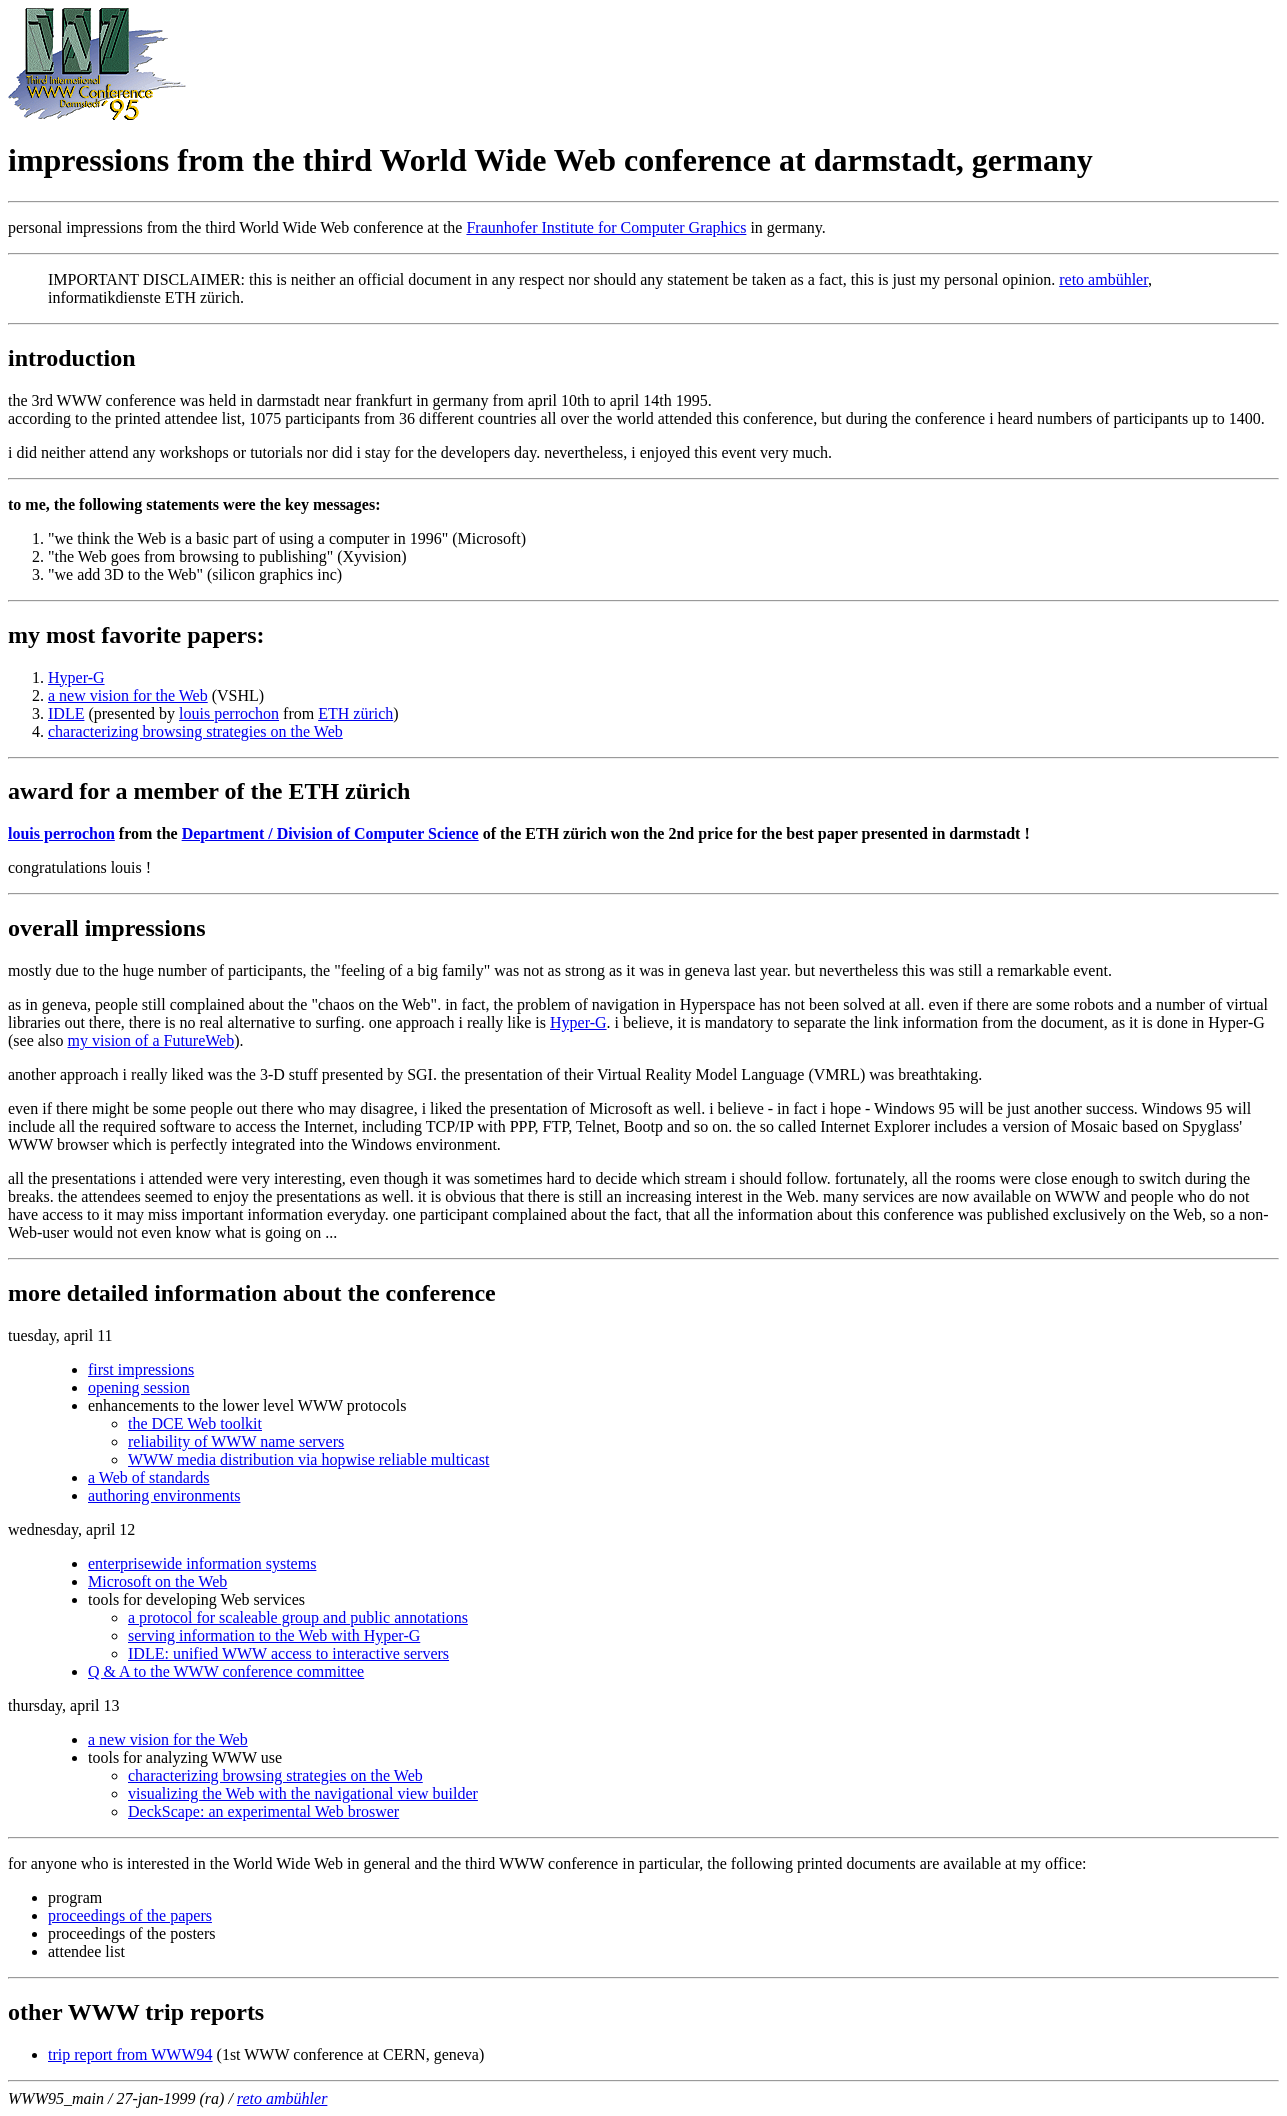 Image resolution: width=1287 pixels, height=2116 pixels. What do you see at coordinates (303, 1793) in the screenshot?
I see `visualizing the Web with the navigational view builder` at bounding box center [303, 1793].